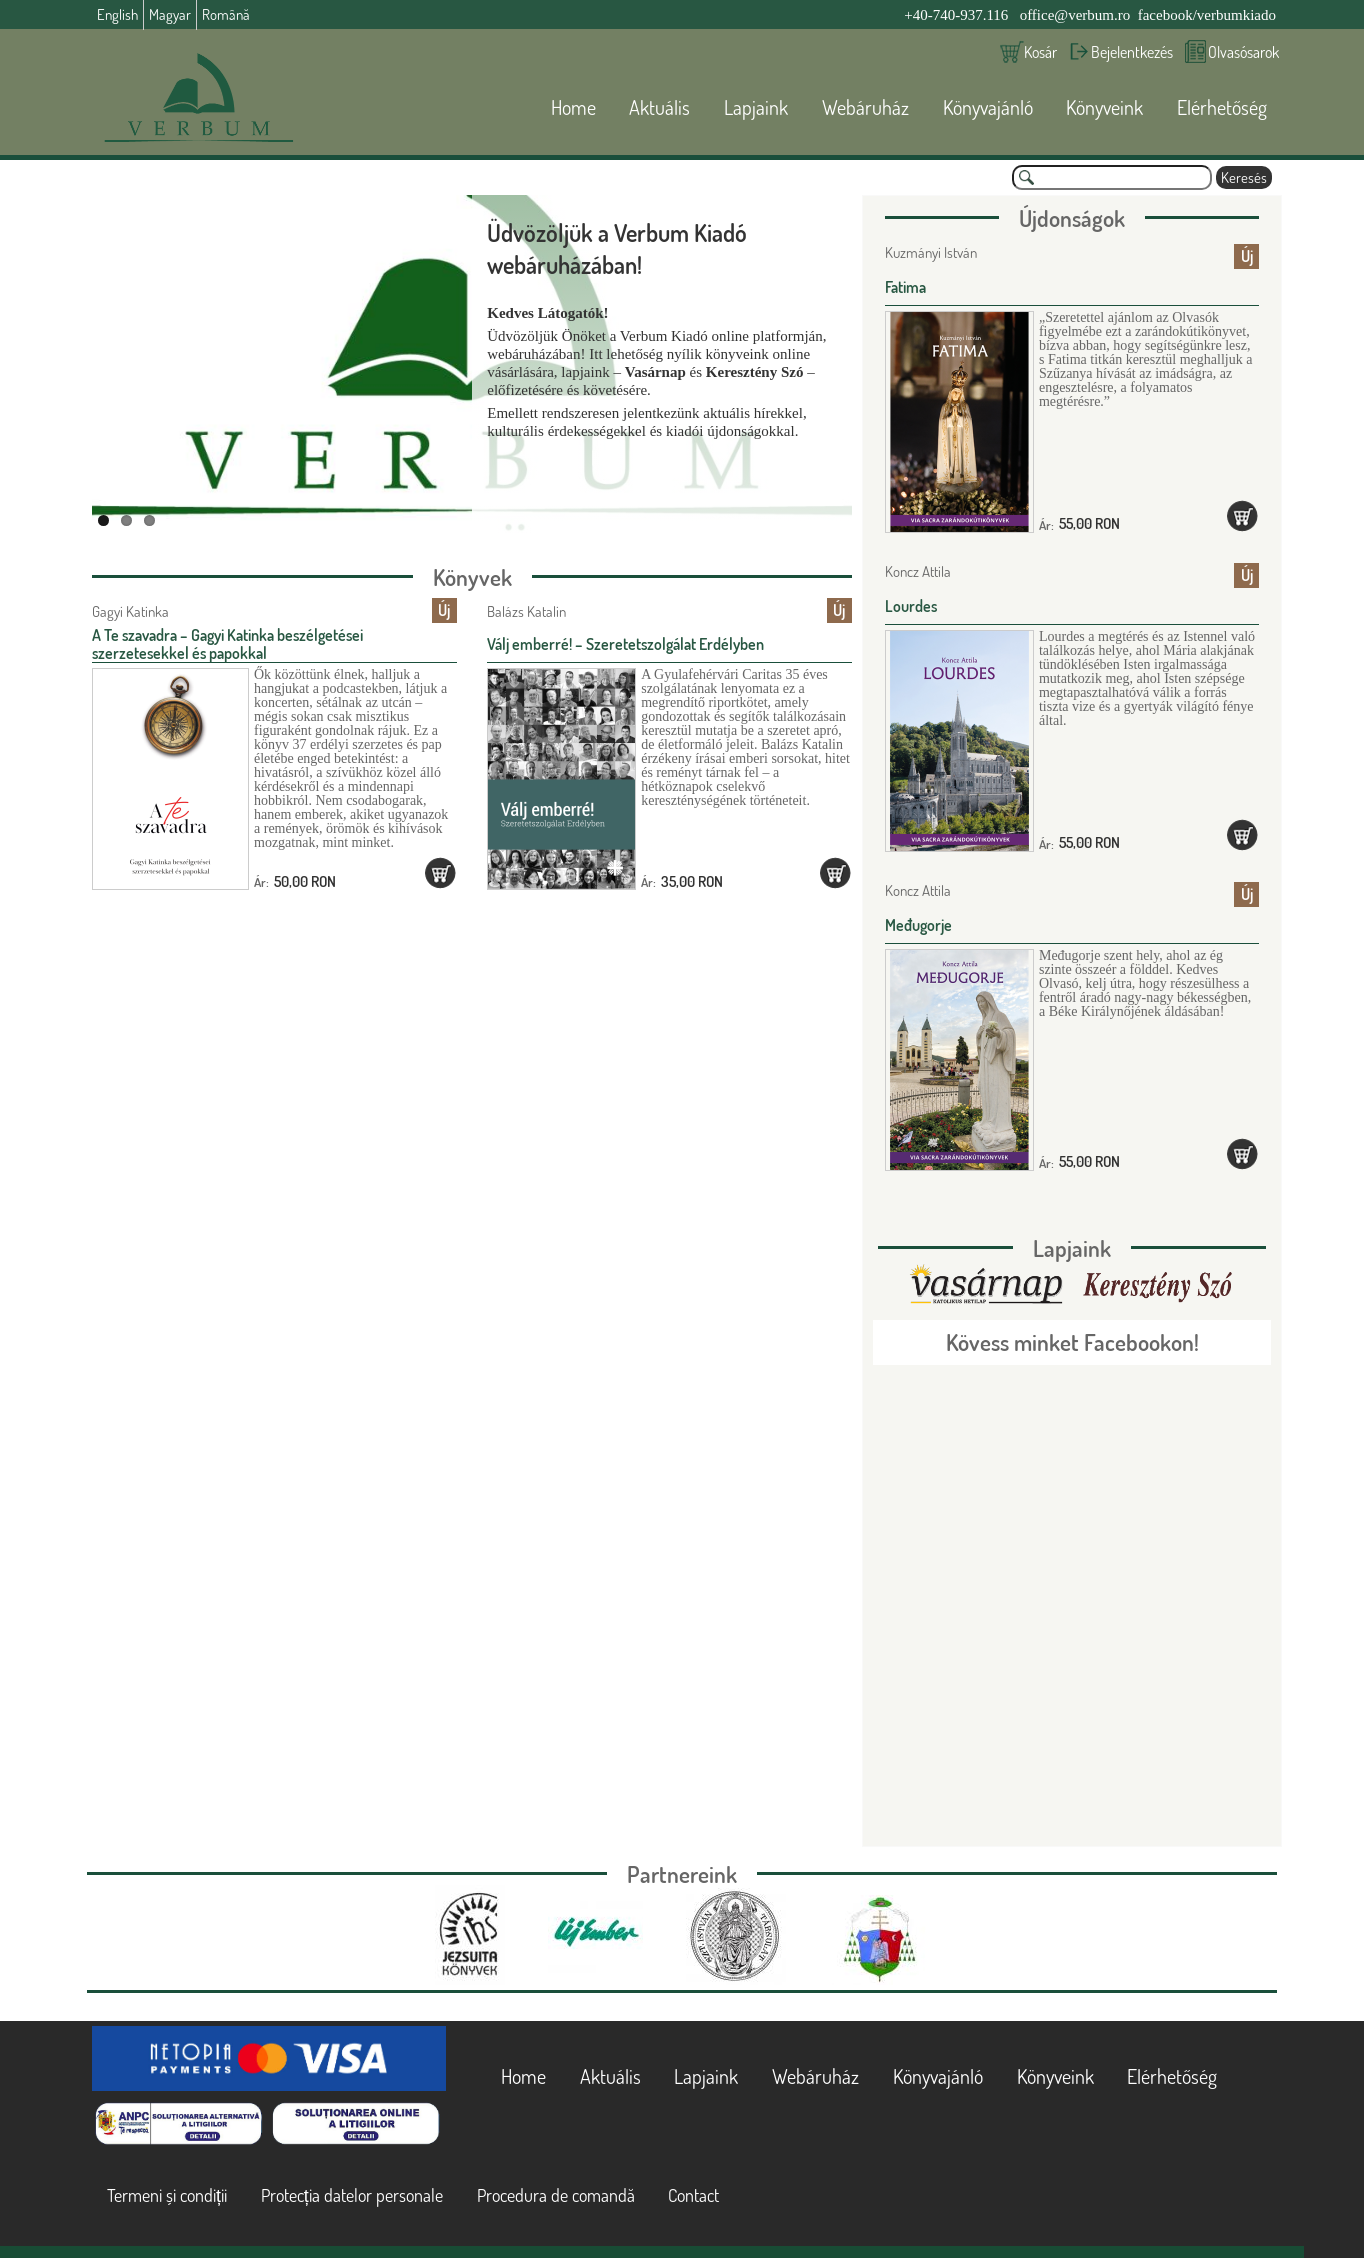 The width and height of the screenshot is (1364, 2258). What do you see at coordinates (625, 644) in the screenshot?
I see `Válj emberré! – Szeretetszolgálat Erdélyben` at bounding box center [625, 644].